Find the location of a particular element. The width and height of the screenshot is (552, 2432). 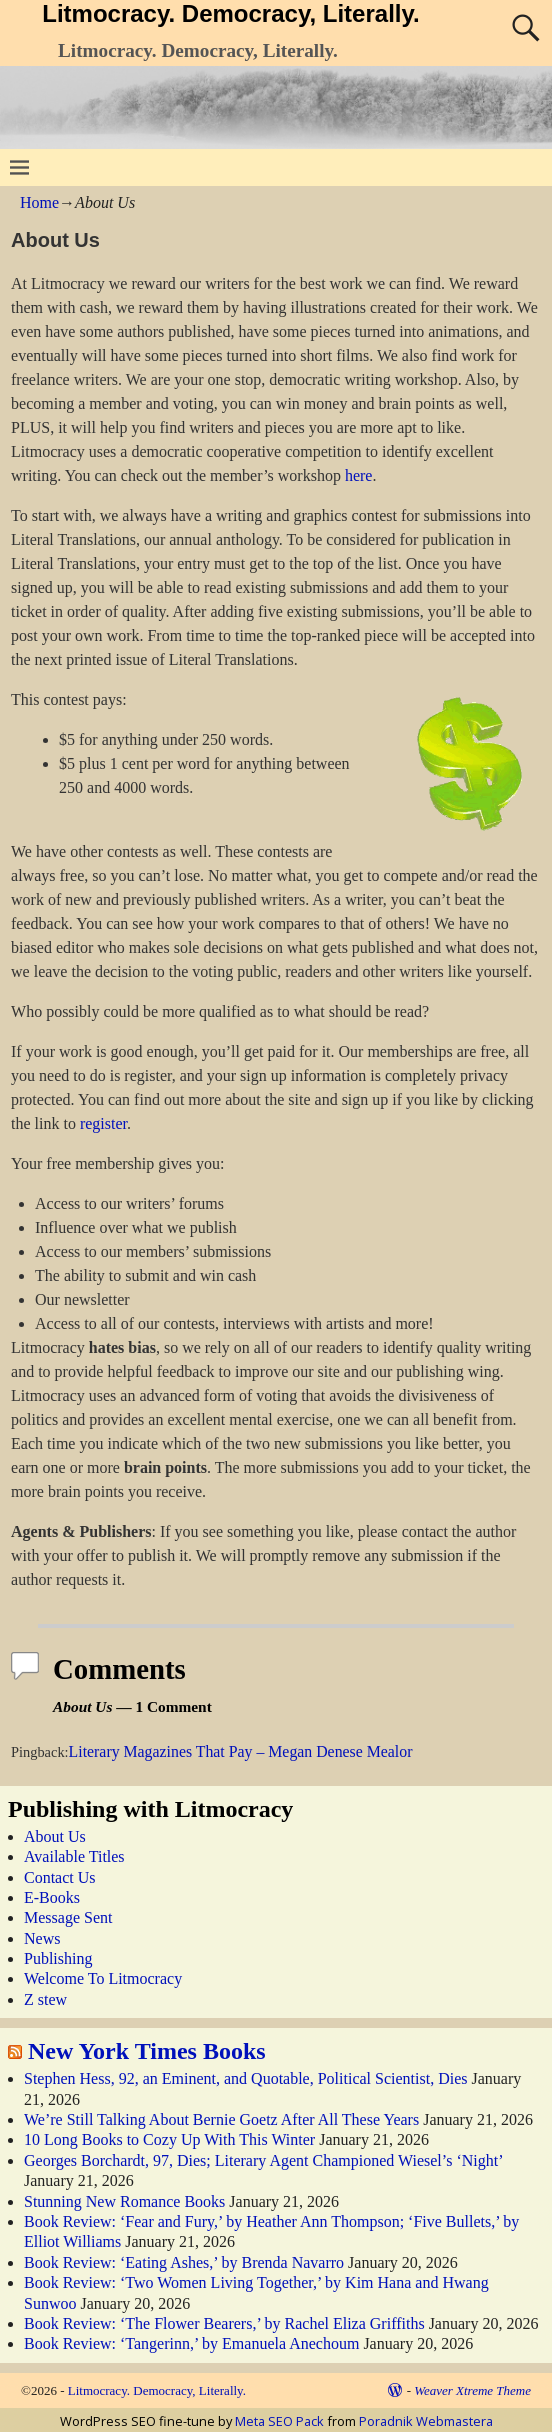

Litmocracy. Democracy, Literally. is located at coordinates (231, 13).